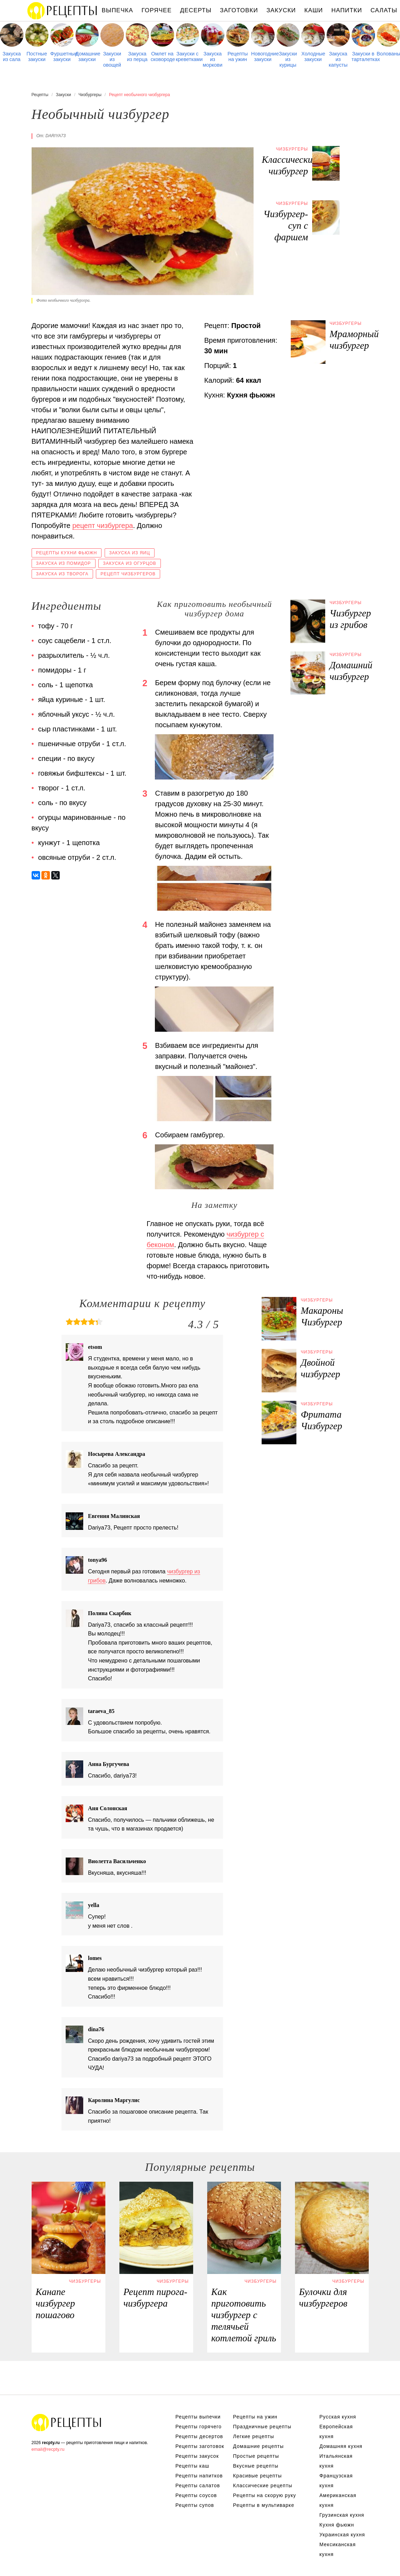  Describe the element at coordinates (128, 573) in the screenshot. I see `Рецепт чизбургеров` at that location.